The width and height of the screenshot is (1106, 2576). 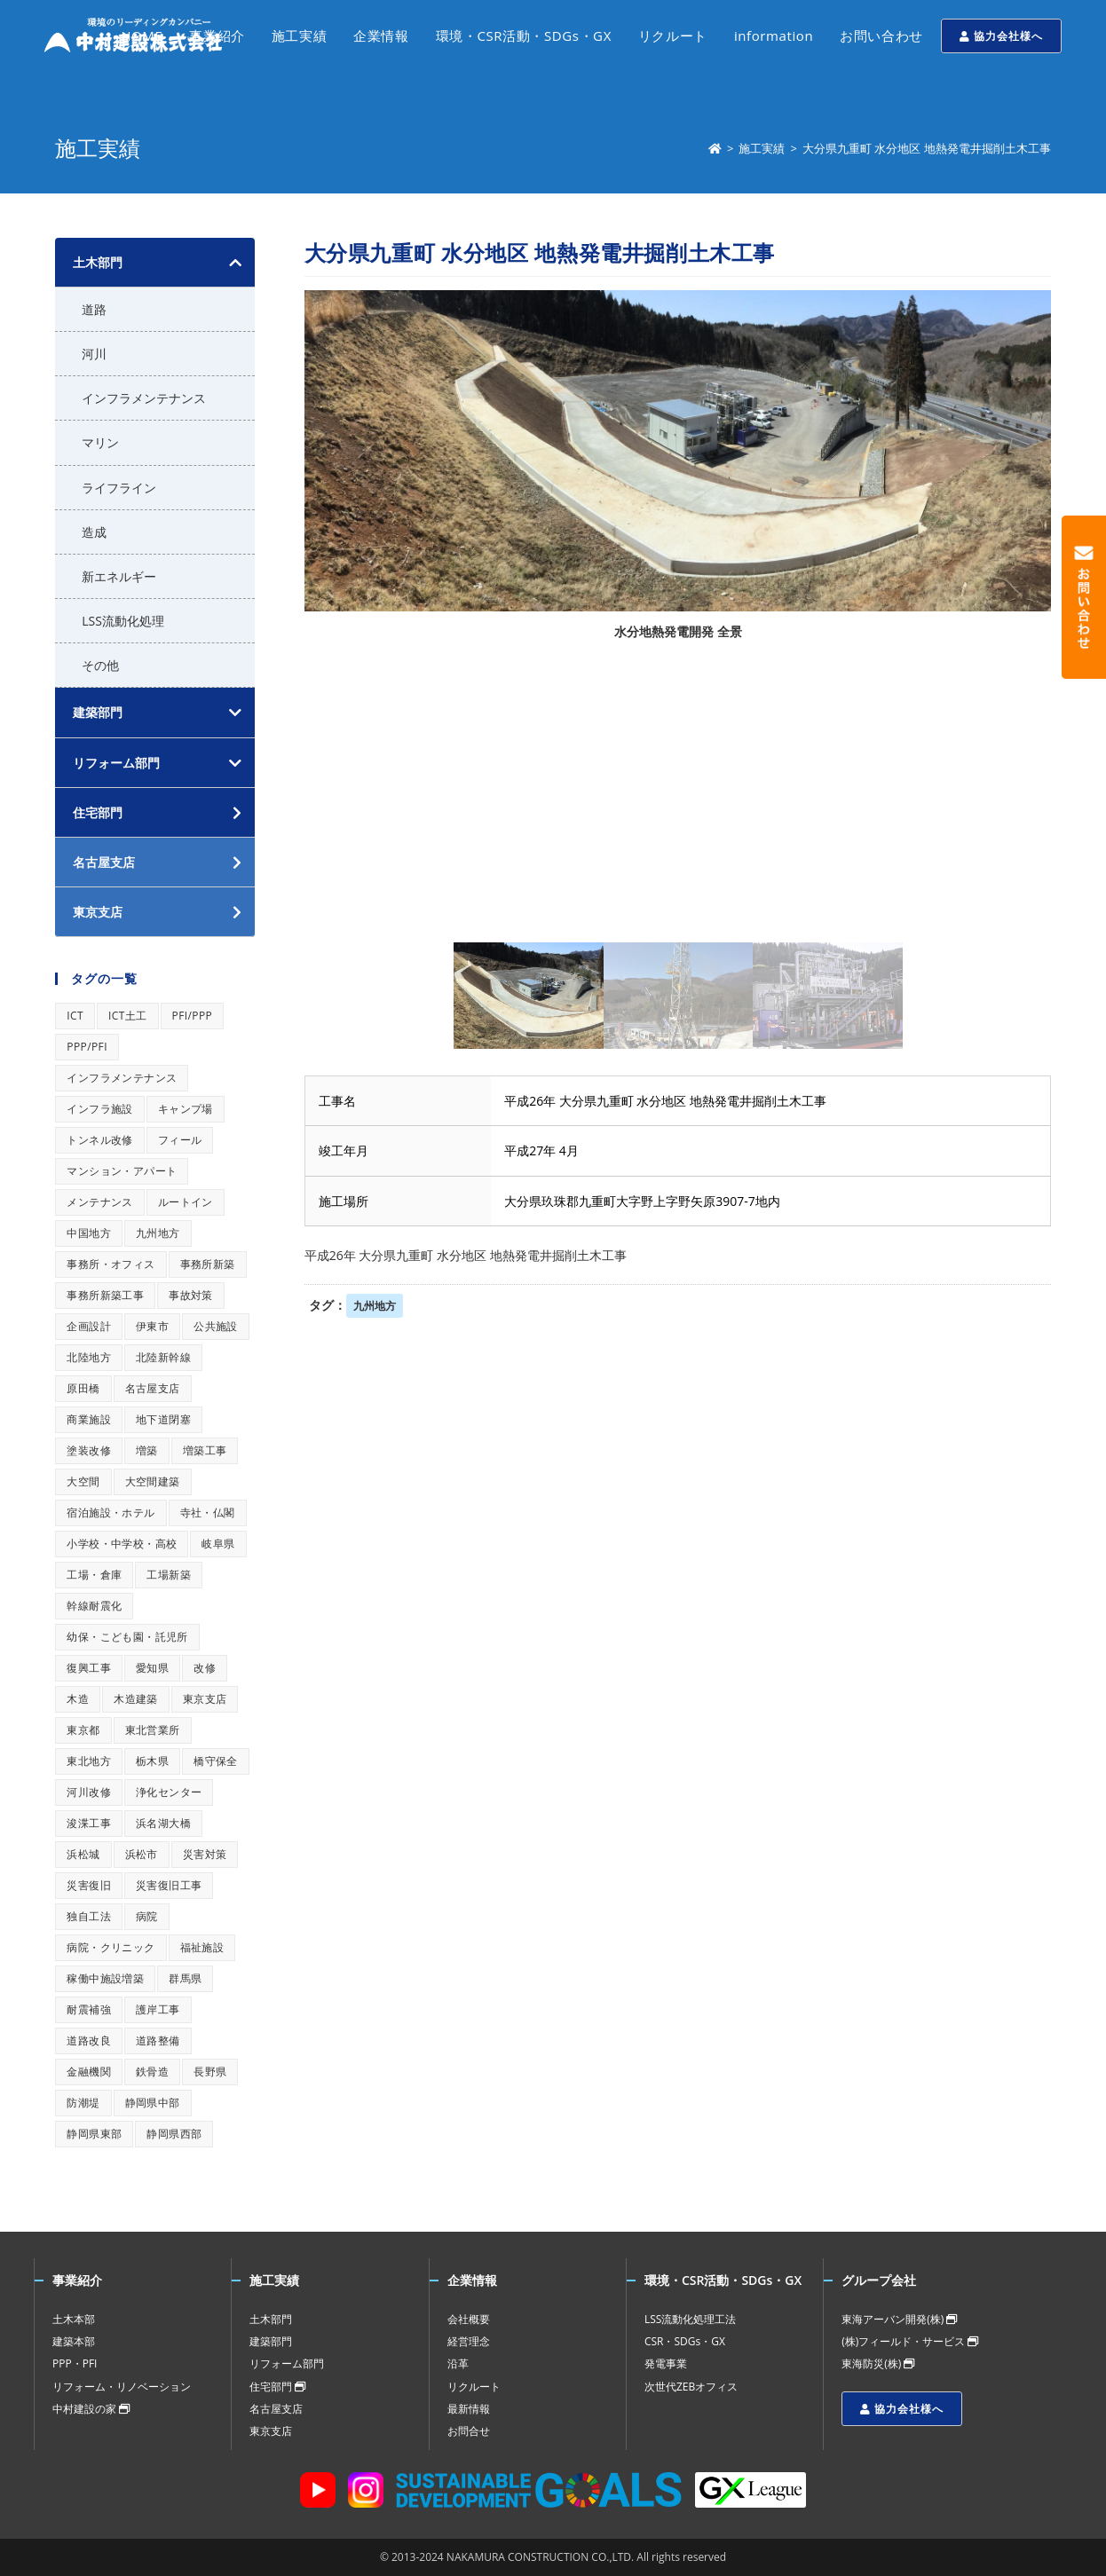 I want to click on 公共施設 [公共施設 (1個の項目)], so click(x=216, y=1326).